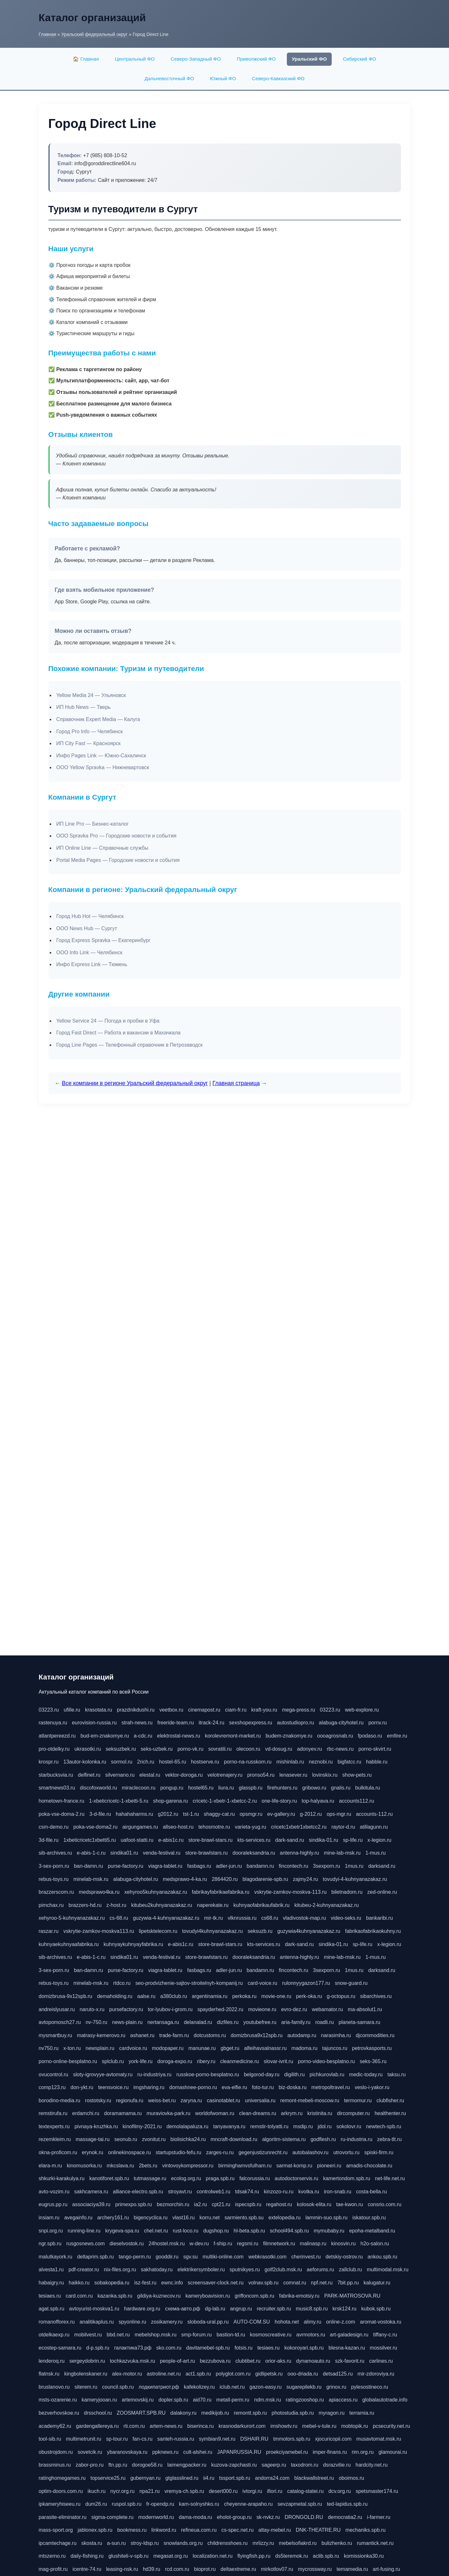 This screenshot has width=449, height=2576. I want to click on avto-vozim.ru, so click(54, 2191).